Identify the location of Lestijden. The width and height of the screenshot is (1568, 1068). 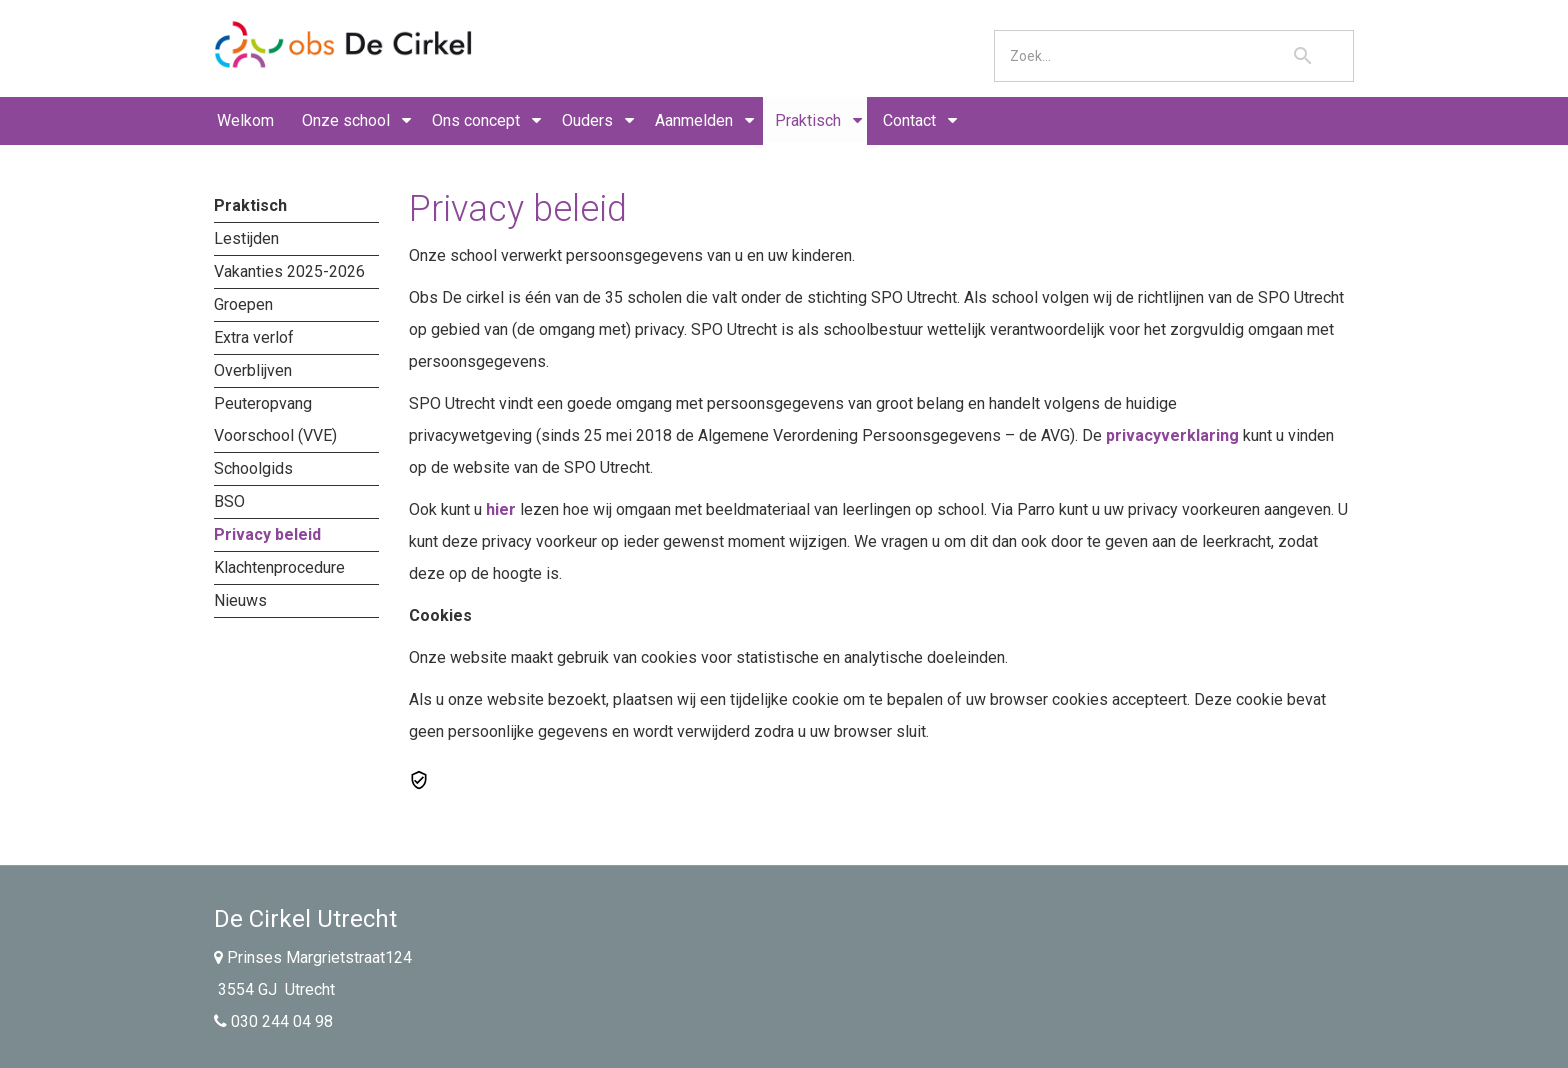
(246, 238).